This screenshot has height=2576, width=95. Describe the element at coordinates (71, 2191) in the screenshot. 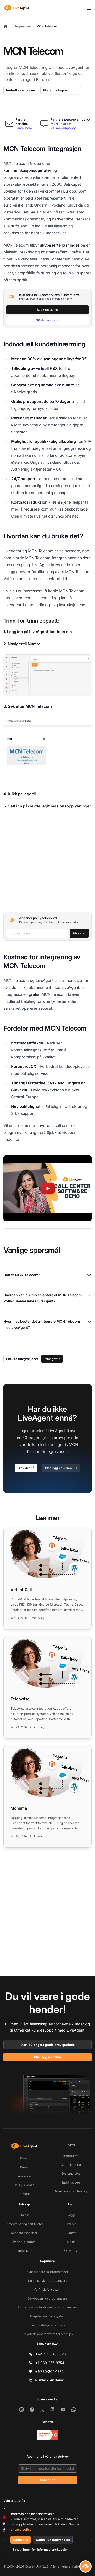

I see `Forespørsel om forslag` at that location.